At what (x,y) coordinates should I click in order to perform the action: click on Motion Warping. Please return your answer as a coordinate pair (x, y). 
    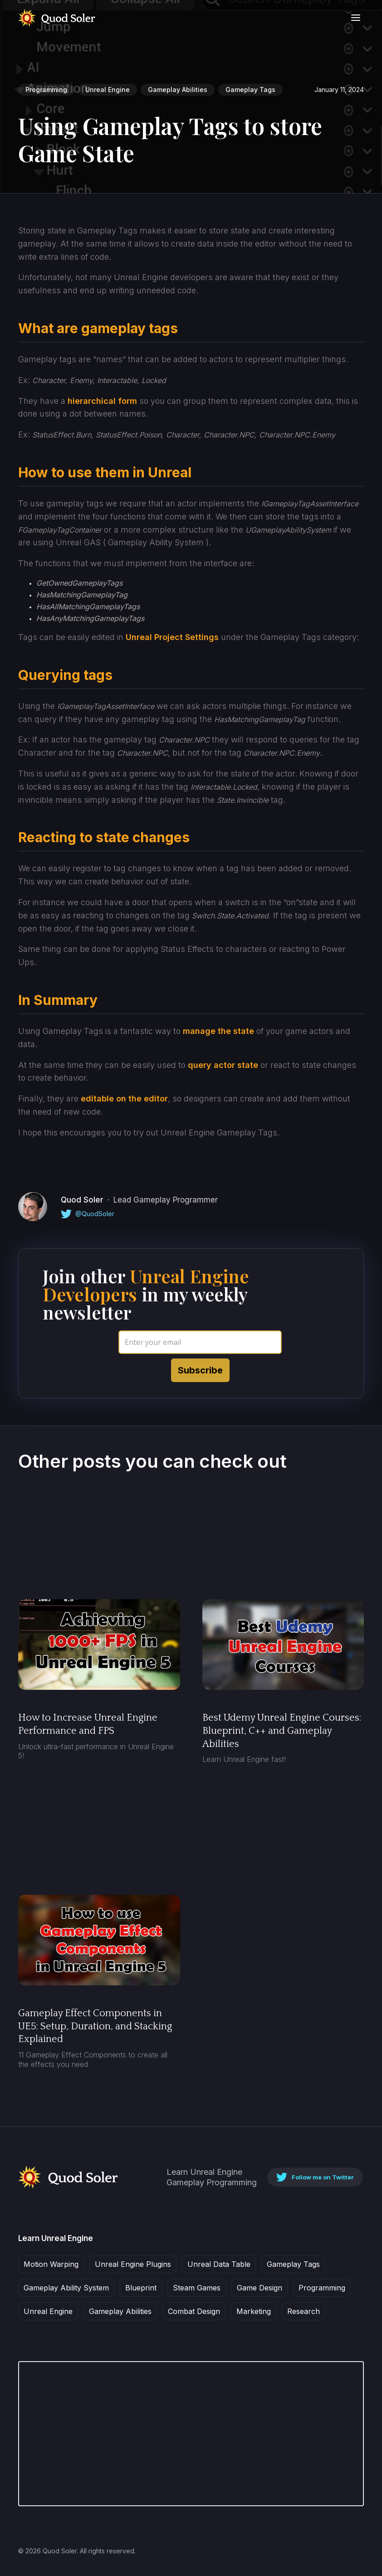
    Looking at the image, I should click on (51, 2264).